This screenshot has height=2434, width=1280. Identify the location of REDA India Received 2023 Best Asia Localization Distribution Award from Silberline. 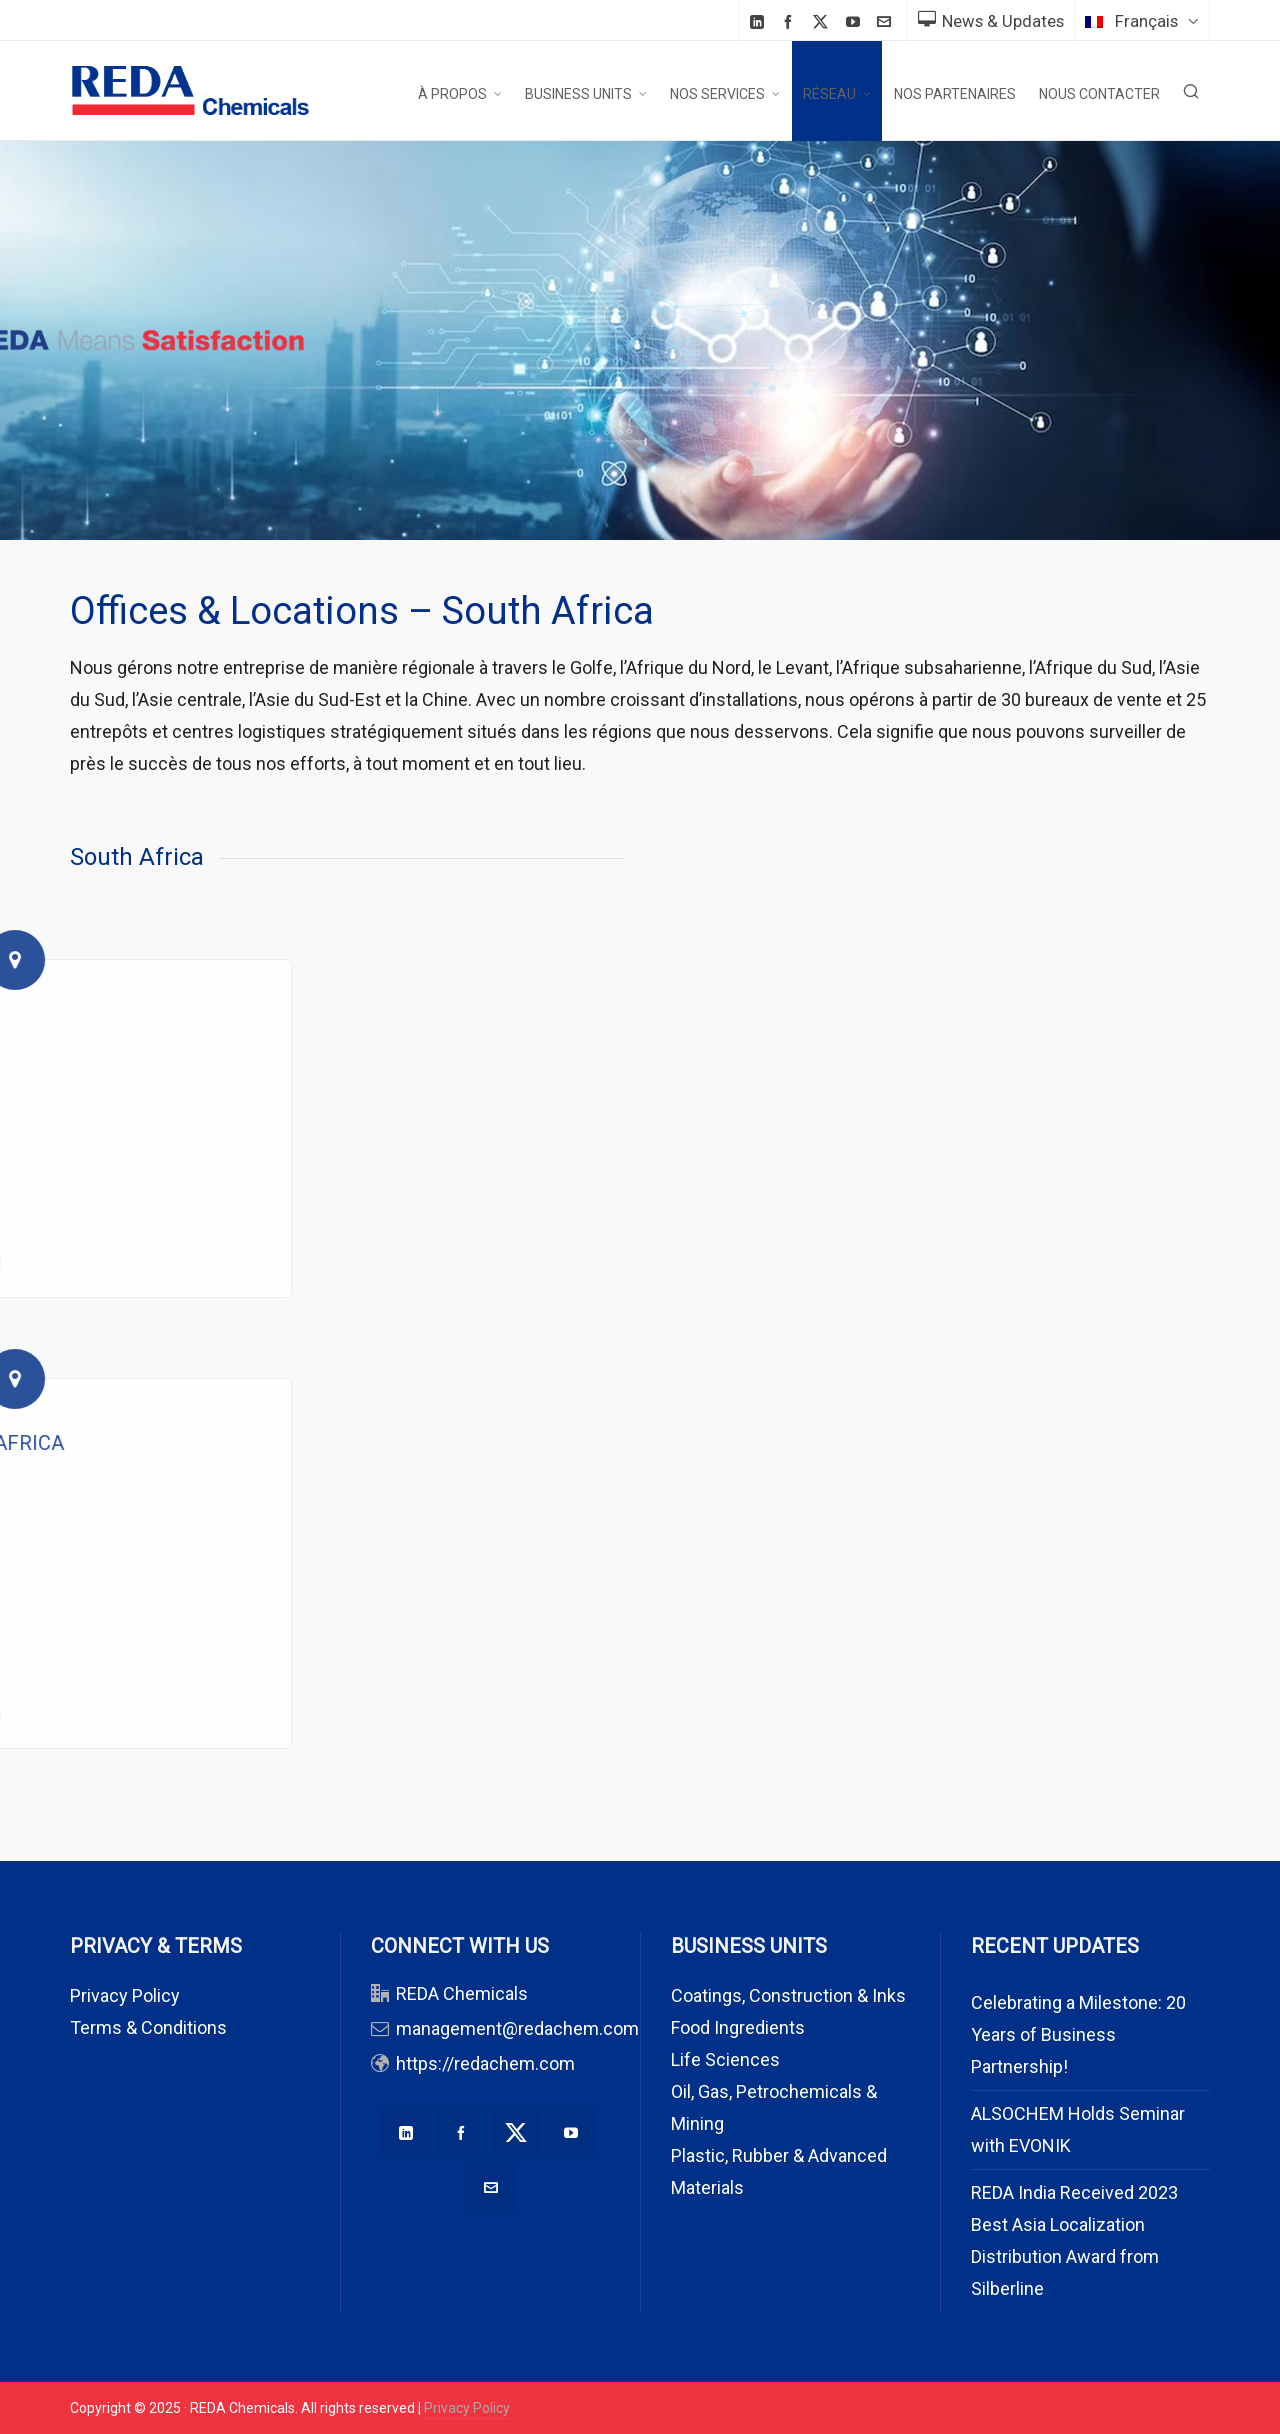
(1074, 2240).